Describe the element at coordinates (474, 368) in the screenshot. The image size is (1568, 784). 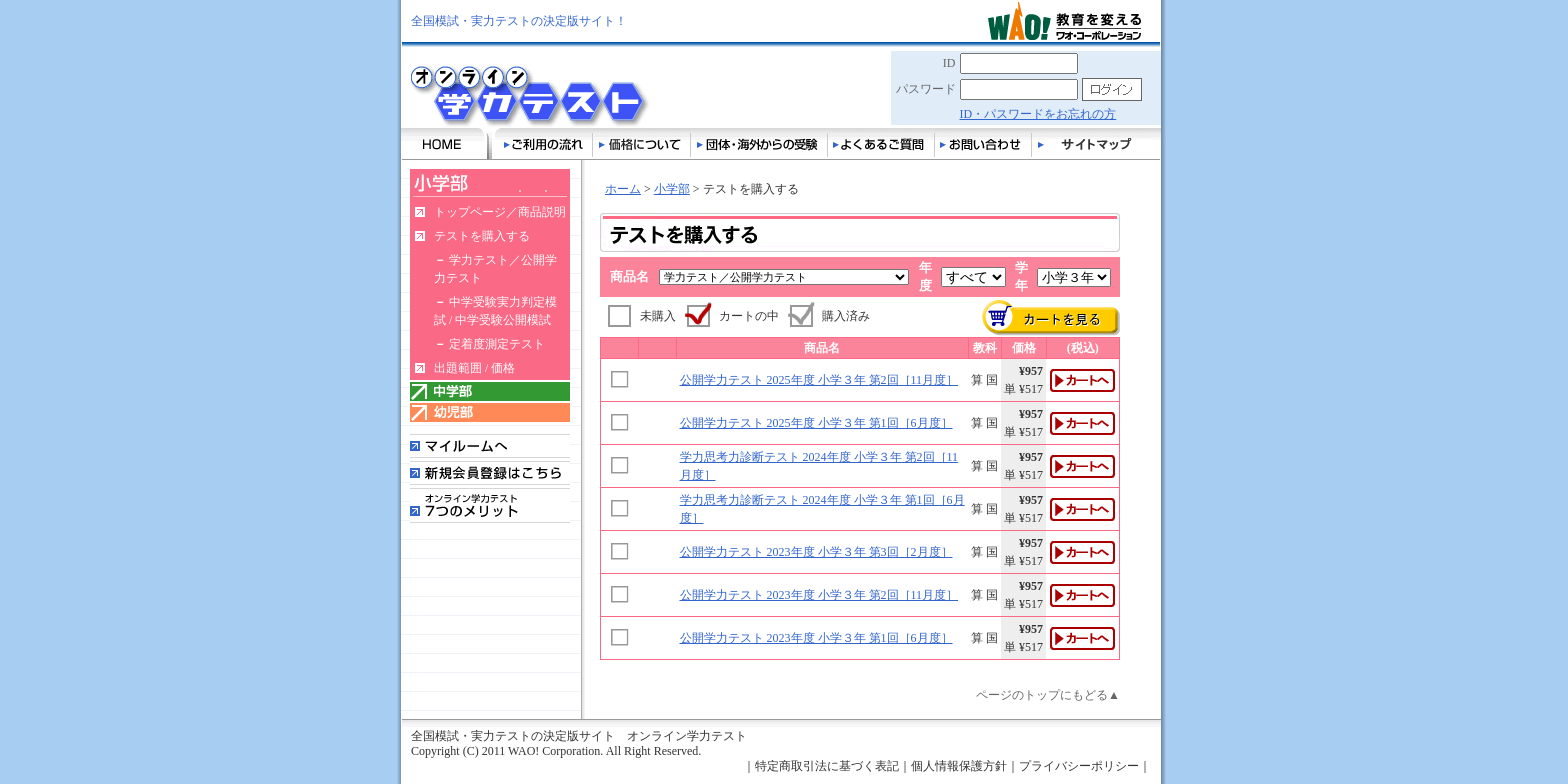
I see `出題範囲 / 価格` at that location.